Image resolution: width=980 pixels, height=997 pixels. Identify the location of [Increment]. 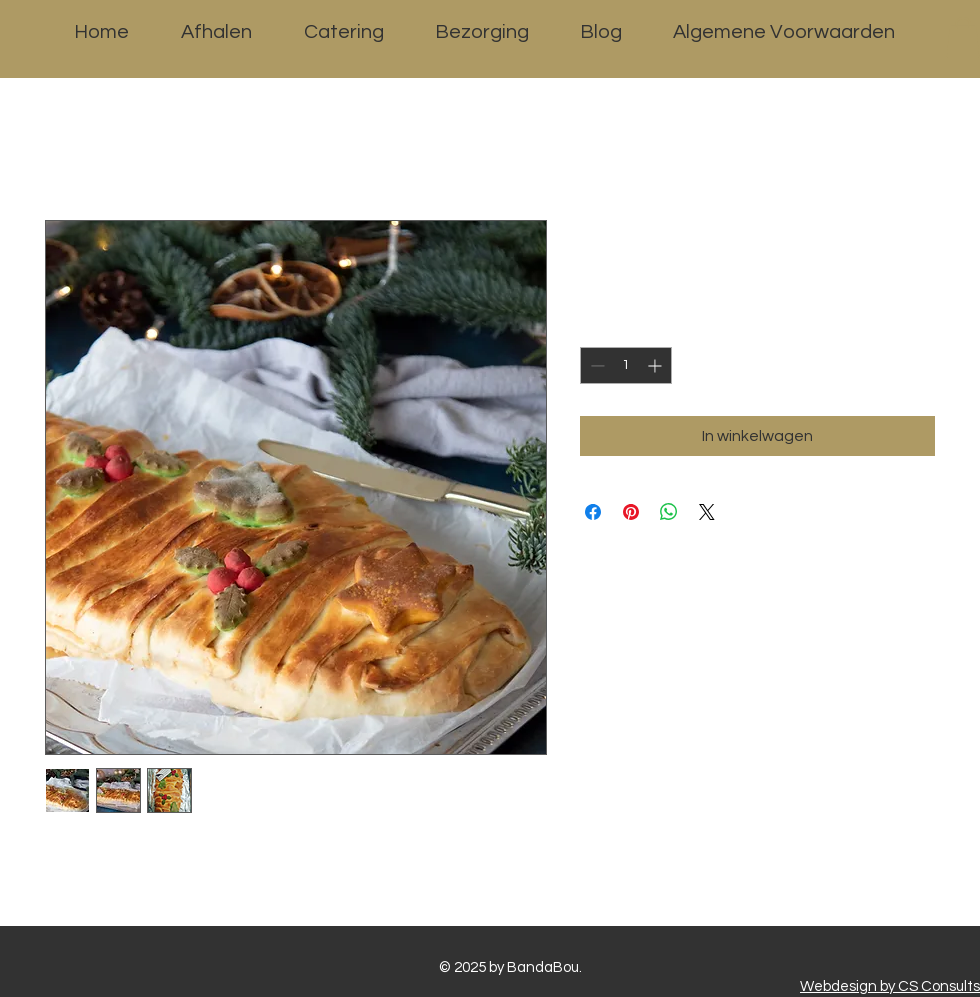
(656, 365).